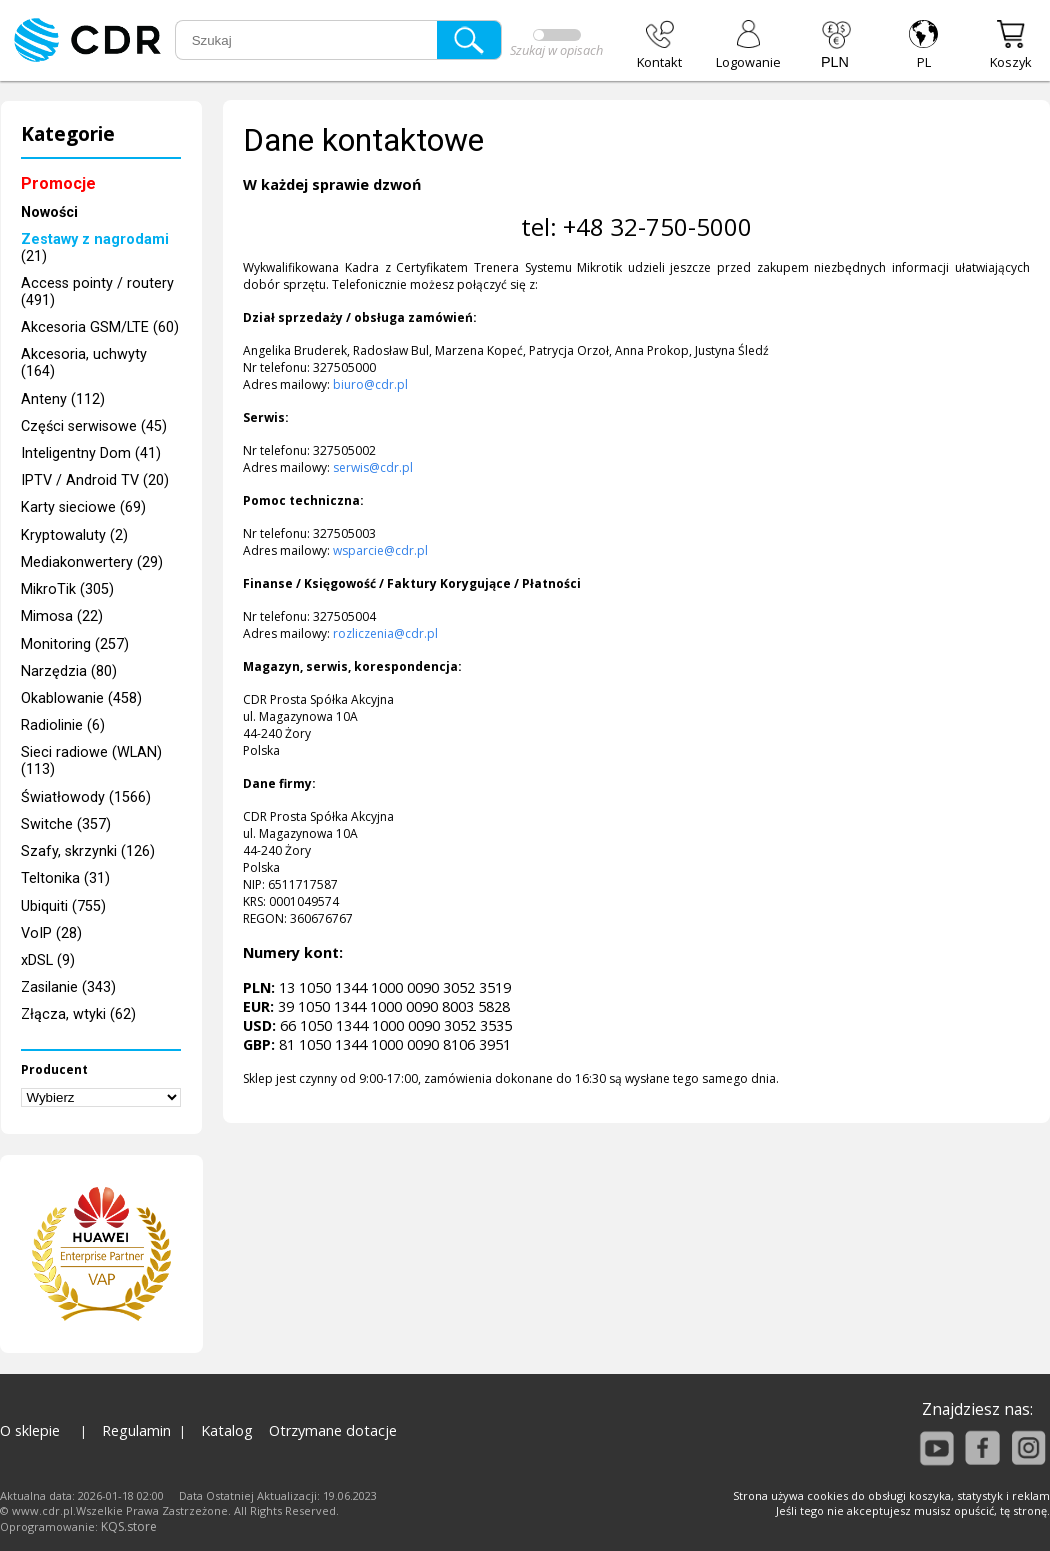  I want to click on Karty sieciowe (69), so click(83, 507).